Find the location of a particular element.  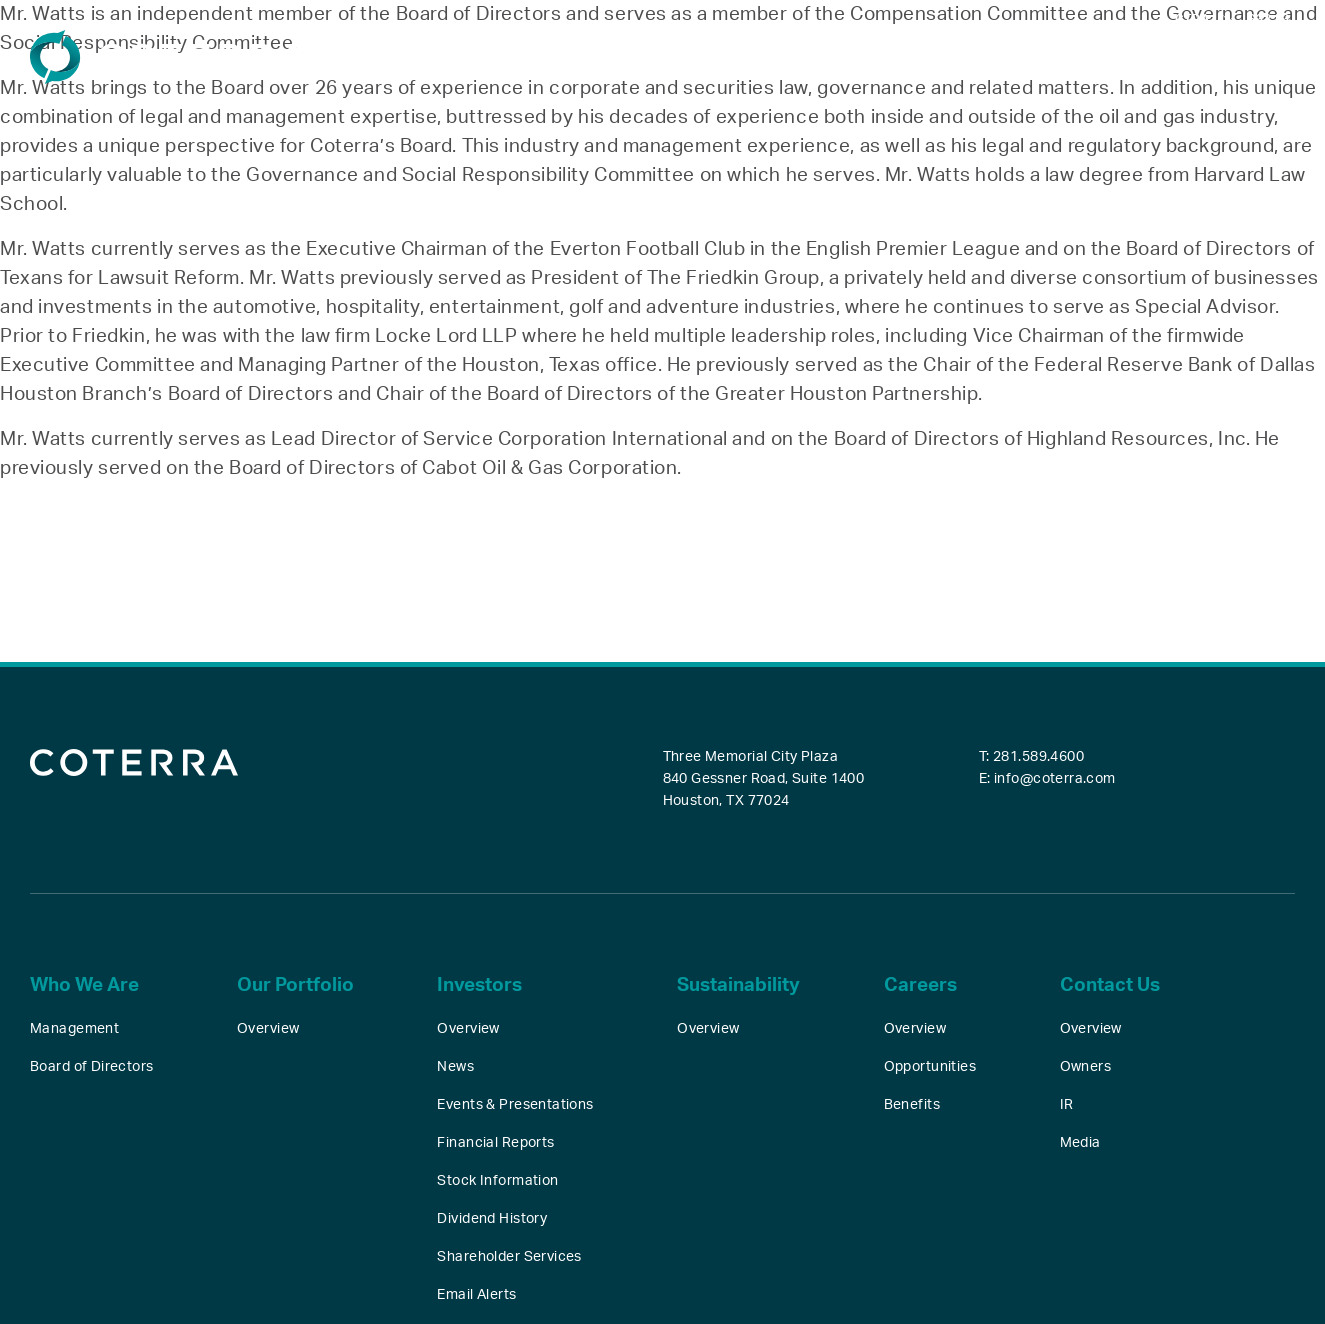

Email Alerts is located at coordinates (476, 1295).